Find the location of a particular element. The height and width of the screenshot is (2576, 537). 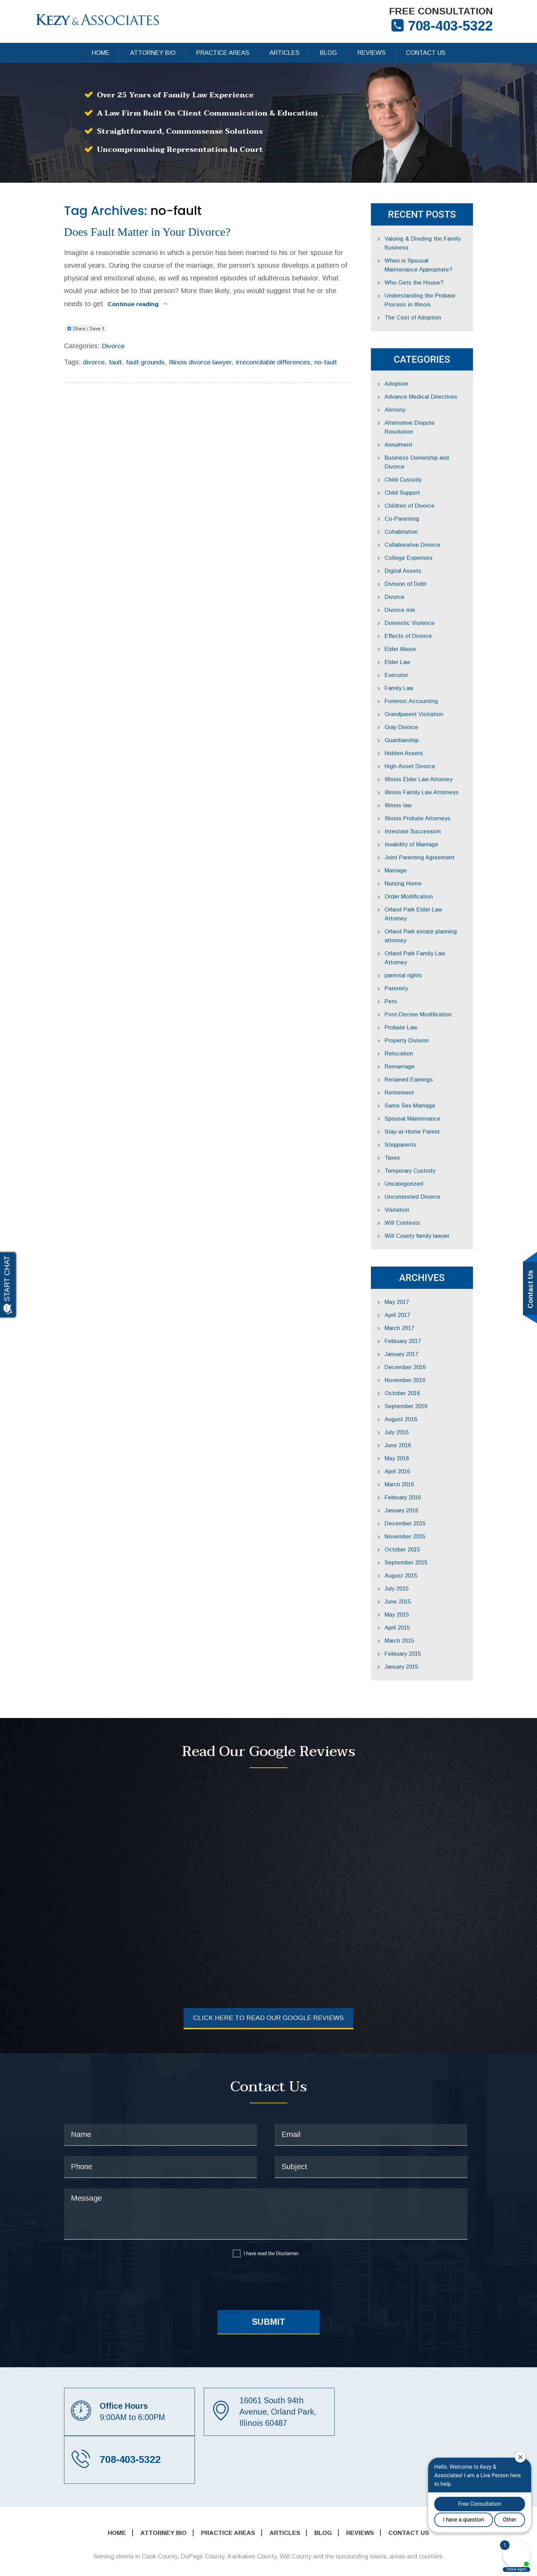

November 2016 is located at coordinates (419, 1346).